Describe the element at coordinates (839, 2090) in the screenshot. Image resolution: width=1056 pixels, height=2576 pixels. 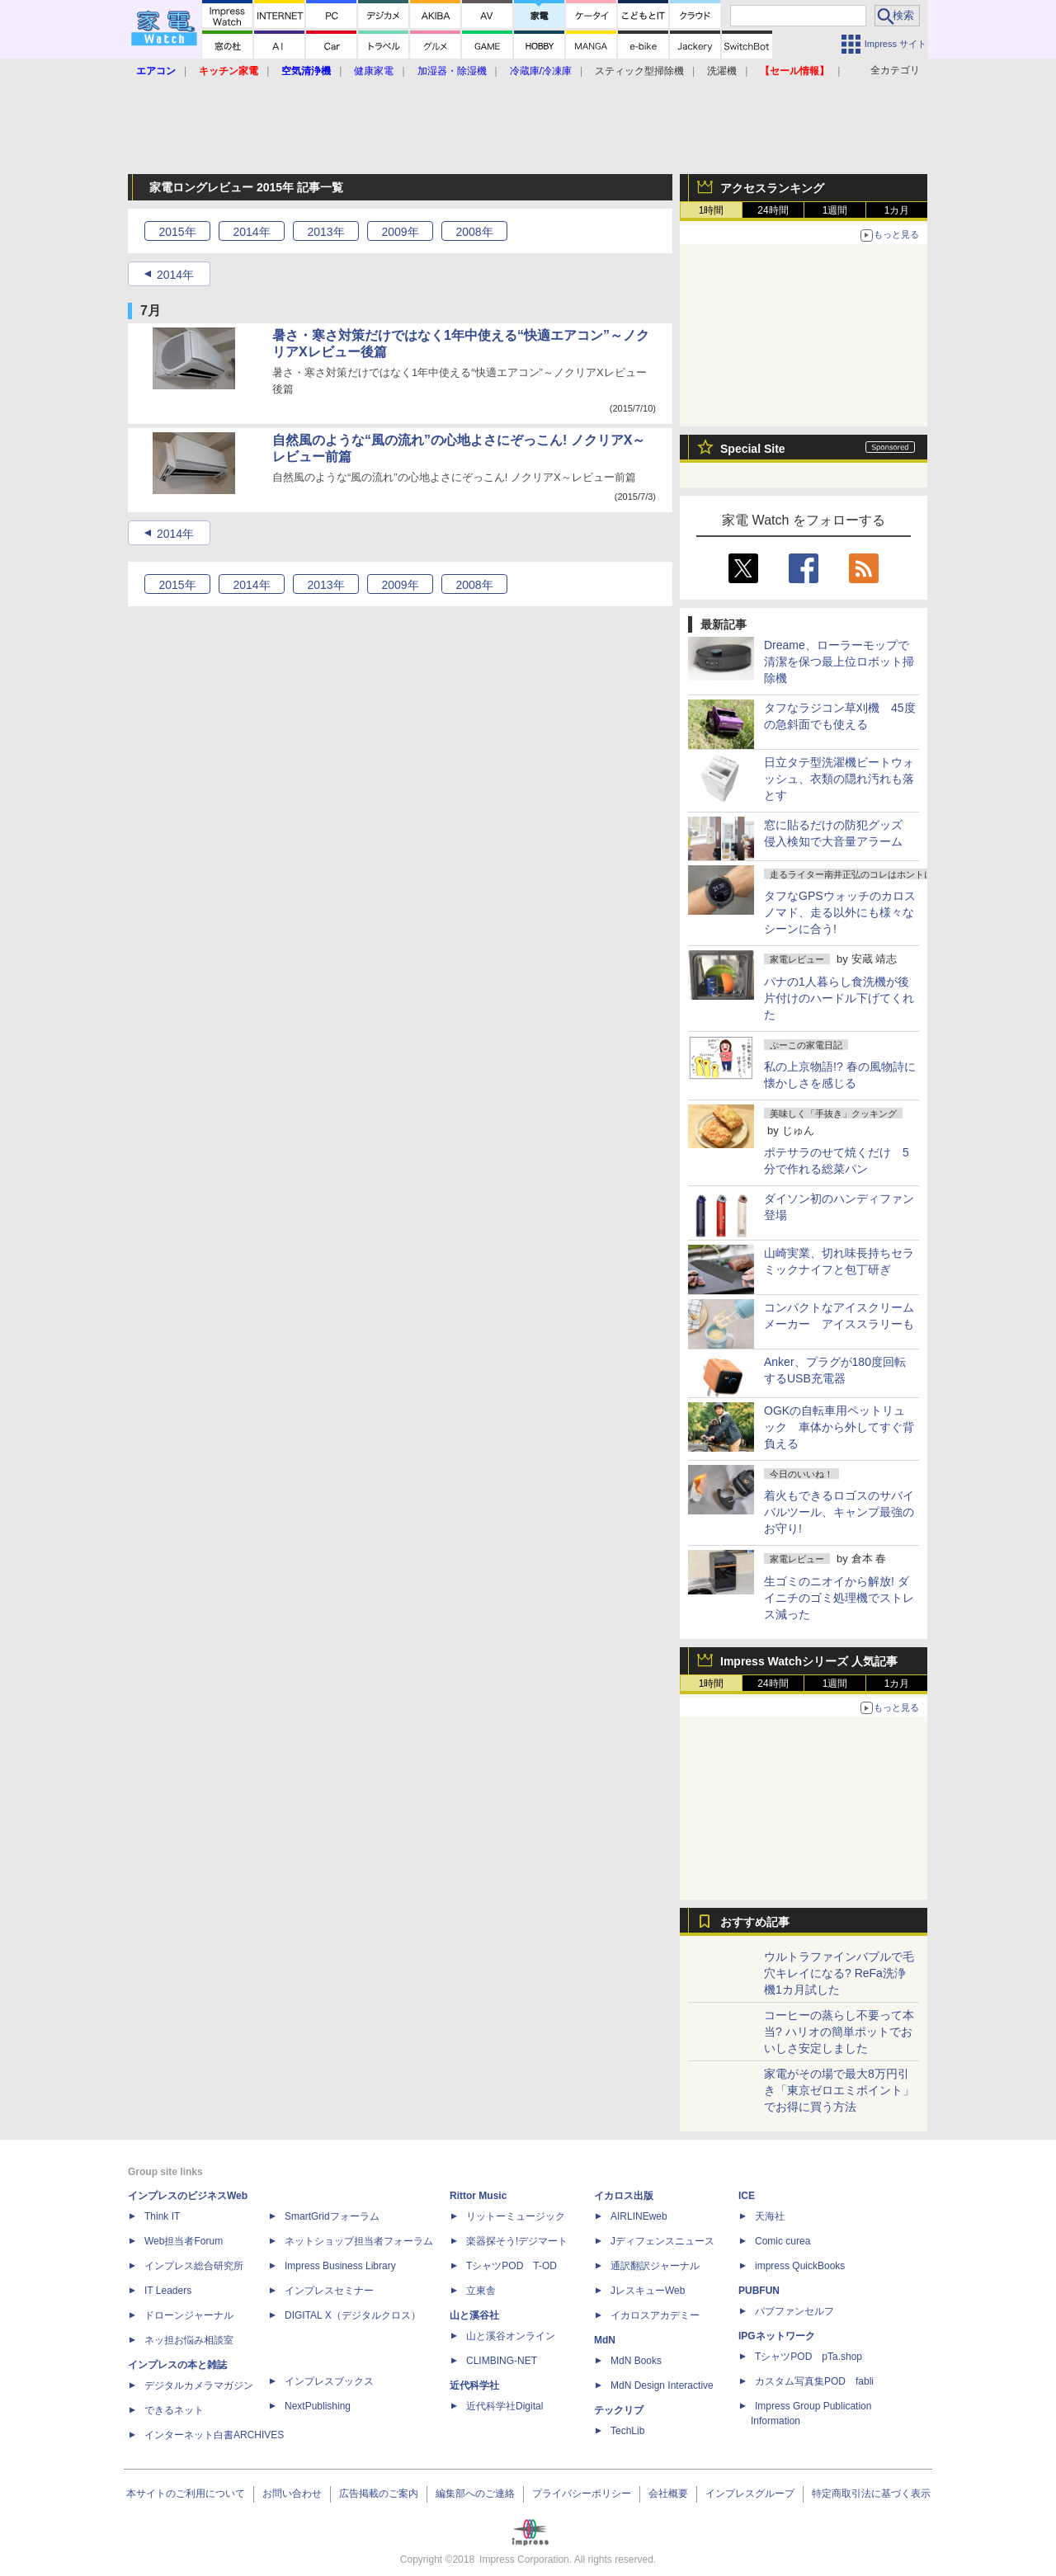
I see `家電がその場で最大8万円引き「東京ゼロエミポイント」でお得に買う方法` at that location.